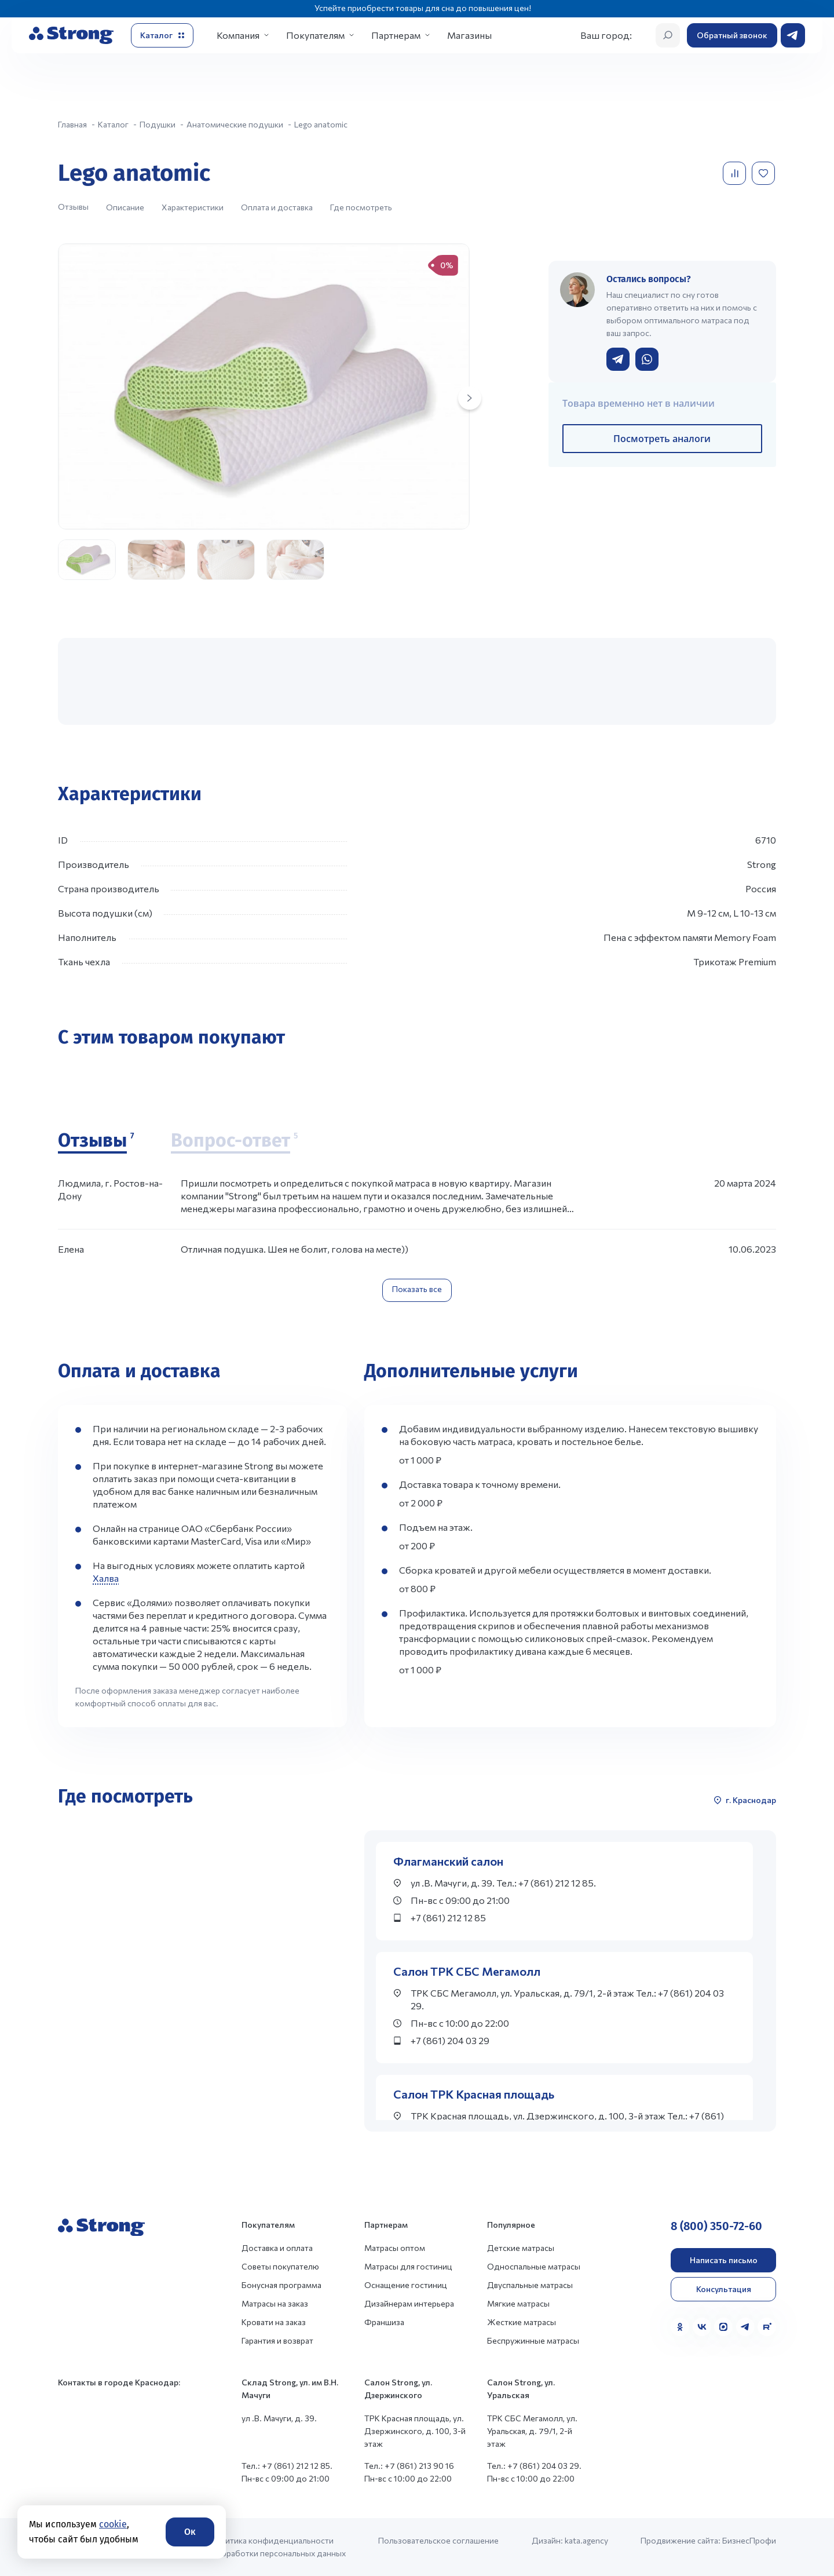 The image size is (834, 2576). Describe the element at coordinates (724, 2260) in the screenshot. I see `Написать письмо` at that location.